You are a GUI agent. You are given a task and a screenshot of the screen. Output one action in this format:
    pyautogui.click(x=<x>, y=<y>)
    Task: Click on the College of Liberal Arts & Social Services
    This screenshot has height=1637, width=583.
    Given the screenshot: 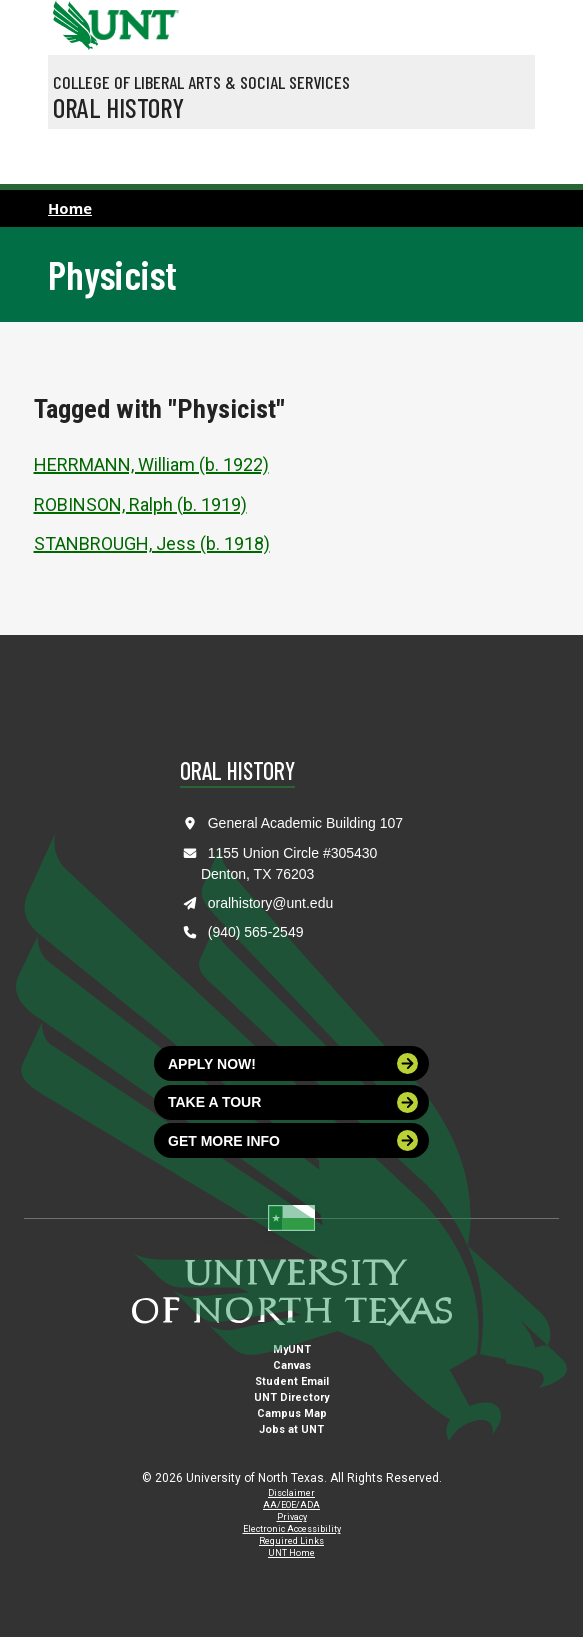 What is the action you would take?
    pyautogui.click(x=201, y=82)
    